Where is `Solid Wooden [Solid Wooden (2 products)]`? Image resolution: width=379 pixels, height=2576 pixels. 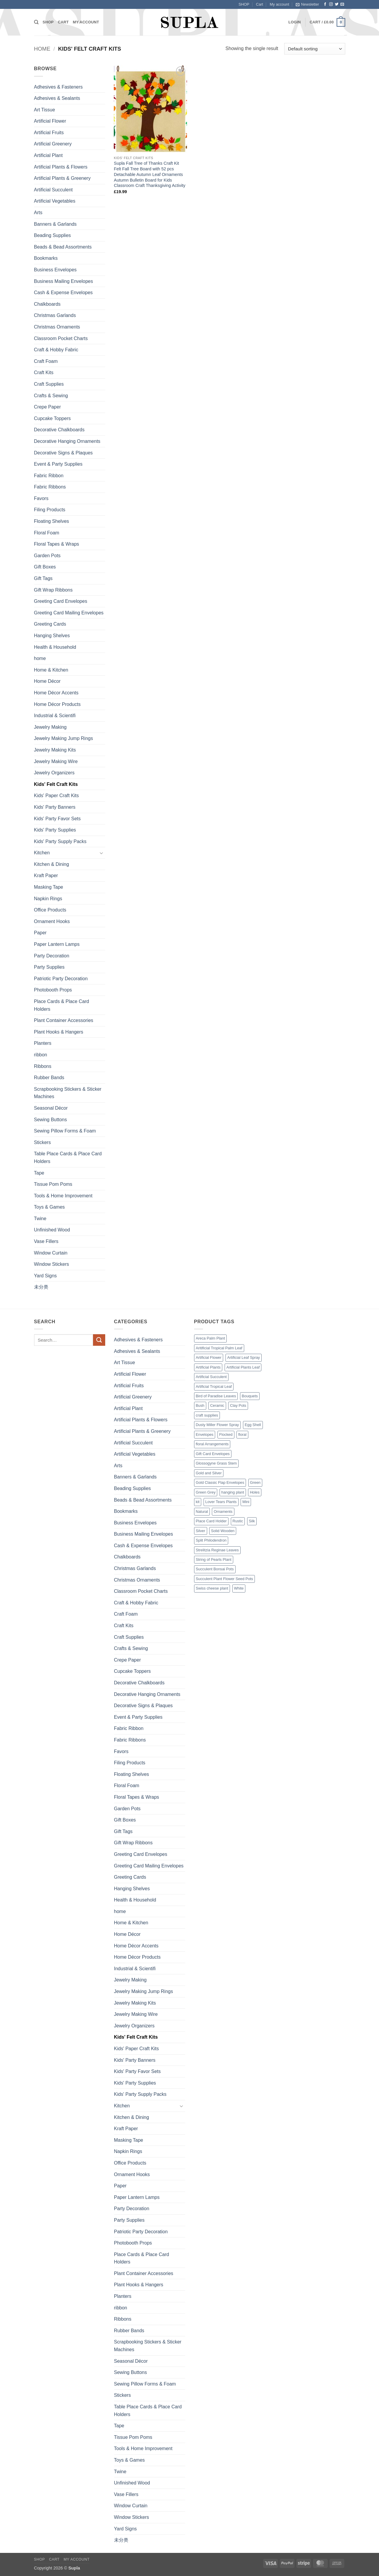
Solid Wooden [Solid Wooden (2 products)] is located at coordinates (222, 1531).